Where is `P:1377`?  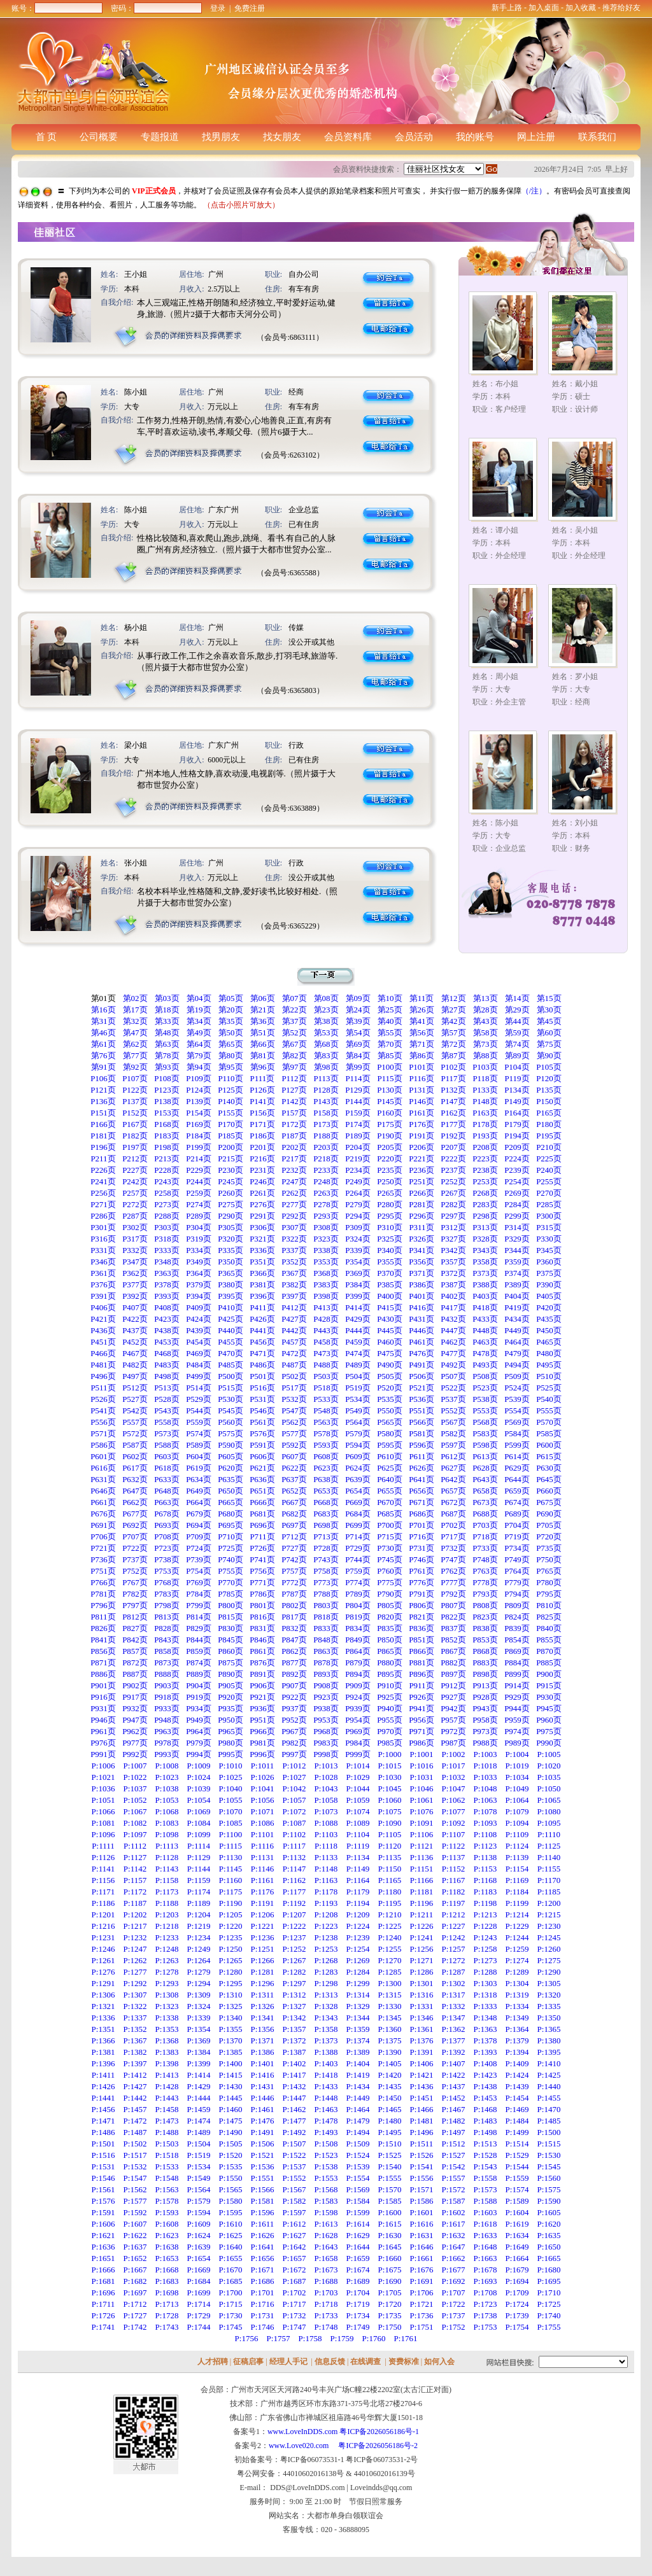 P:1377 is located at coordinates (453, 2040).